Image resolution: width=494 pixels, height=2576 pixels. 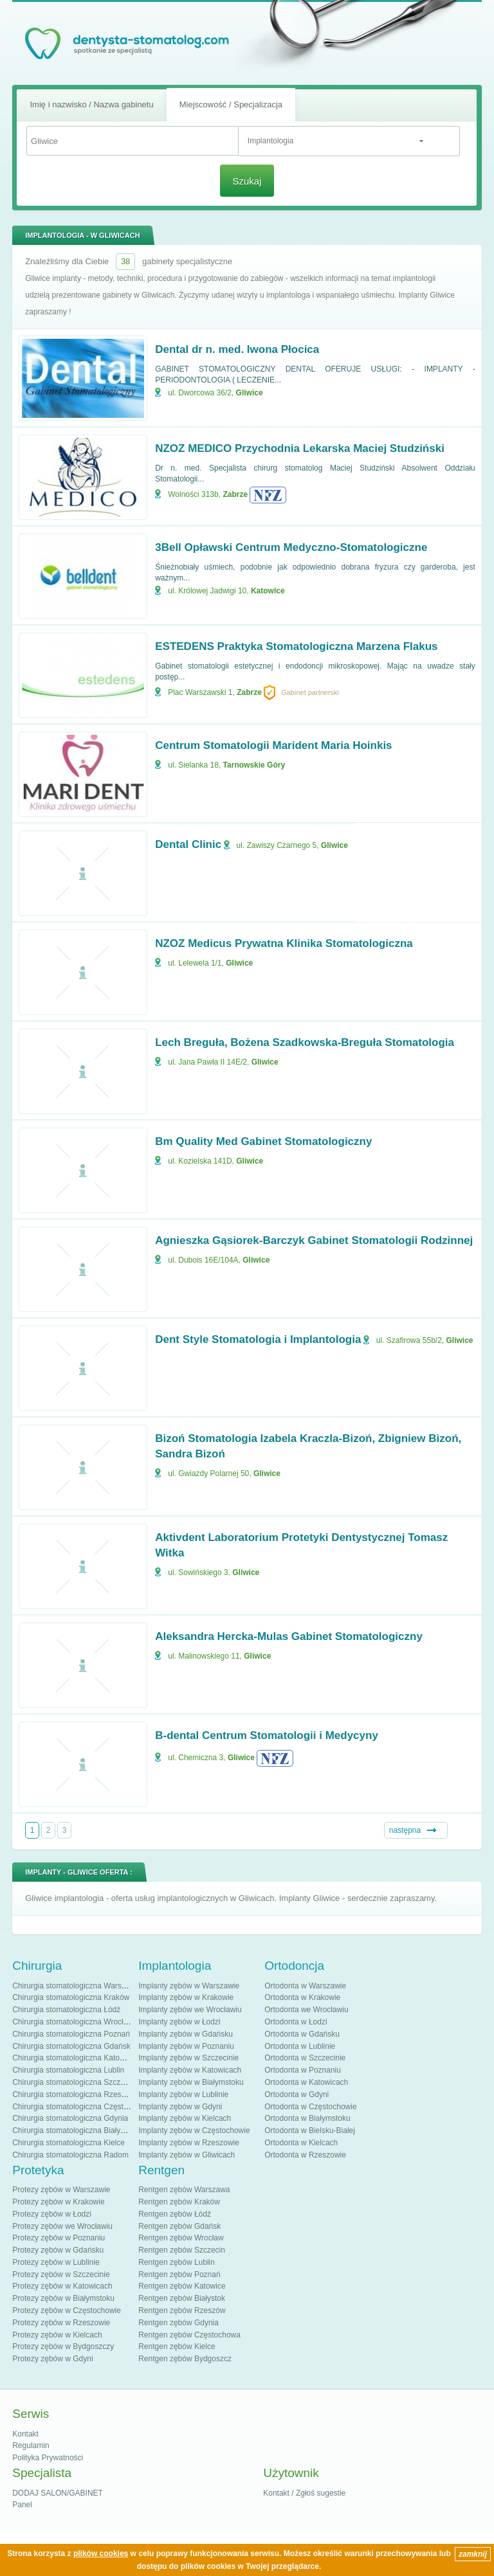 I want to click on B-dental Centrum Stomatologii i Medycyny, so click(x=266, y=1735).